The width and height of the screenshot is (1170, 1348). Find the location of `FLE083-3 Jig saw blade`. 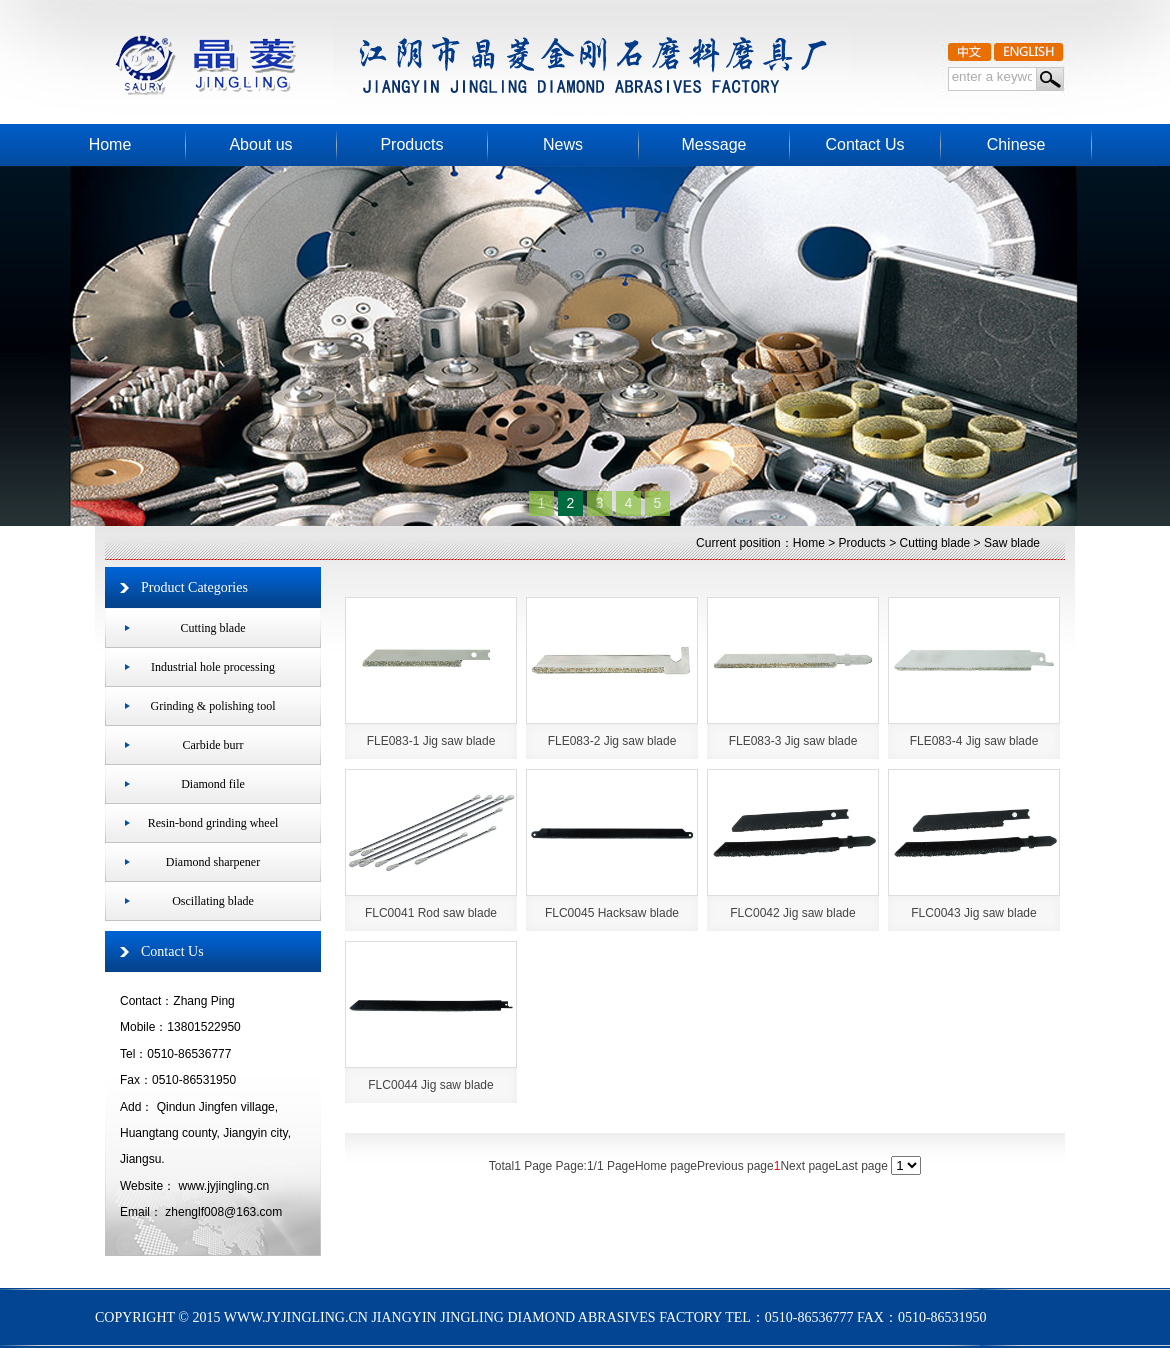

FLE083-3 Jig saw blade is located at coordinates (793, 741).